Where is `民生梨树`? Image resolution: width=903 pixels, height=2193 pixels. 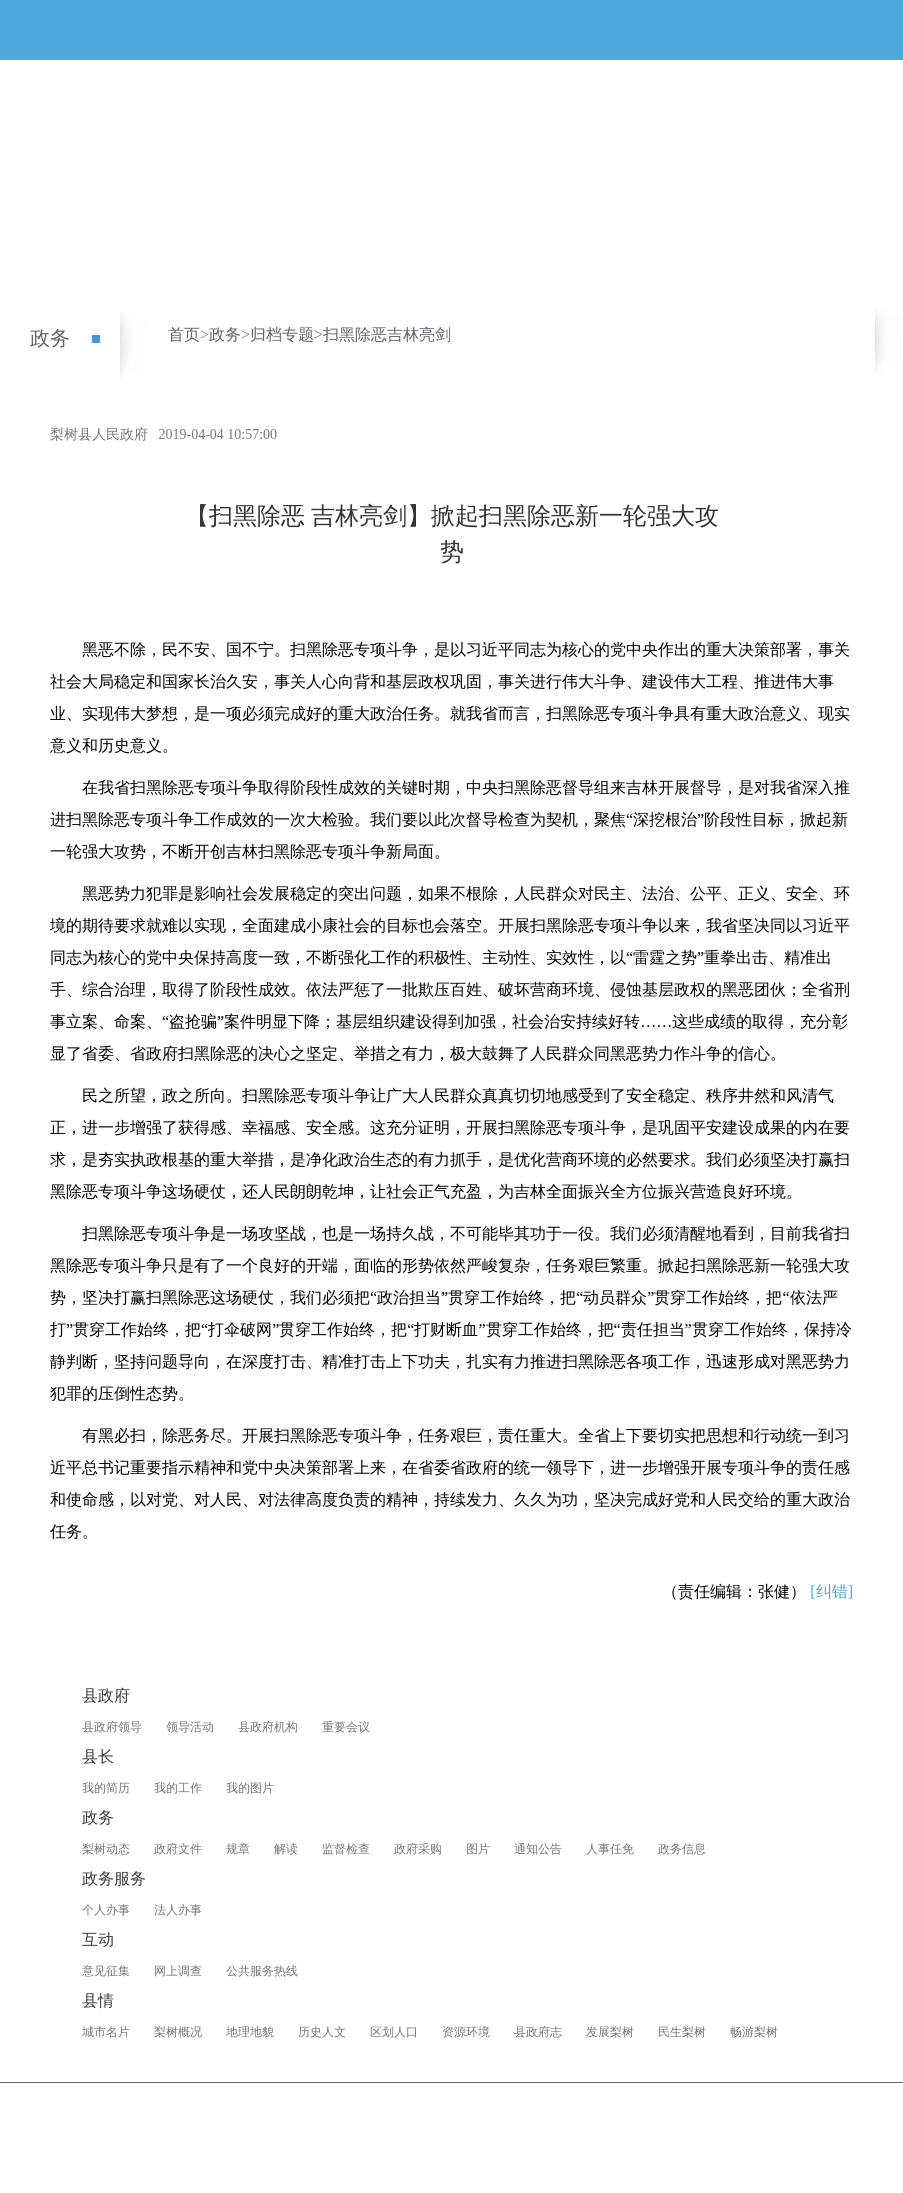
民生梨树 is located at coordinates (682, 2032).